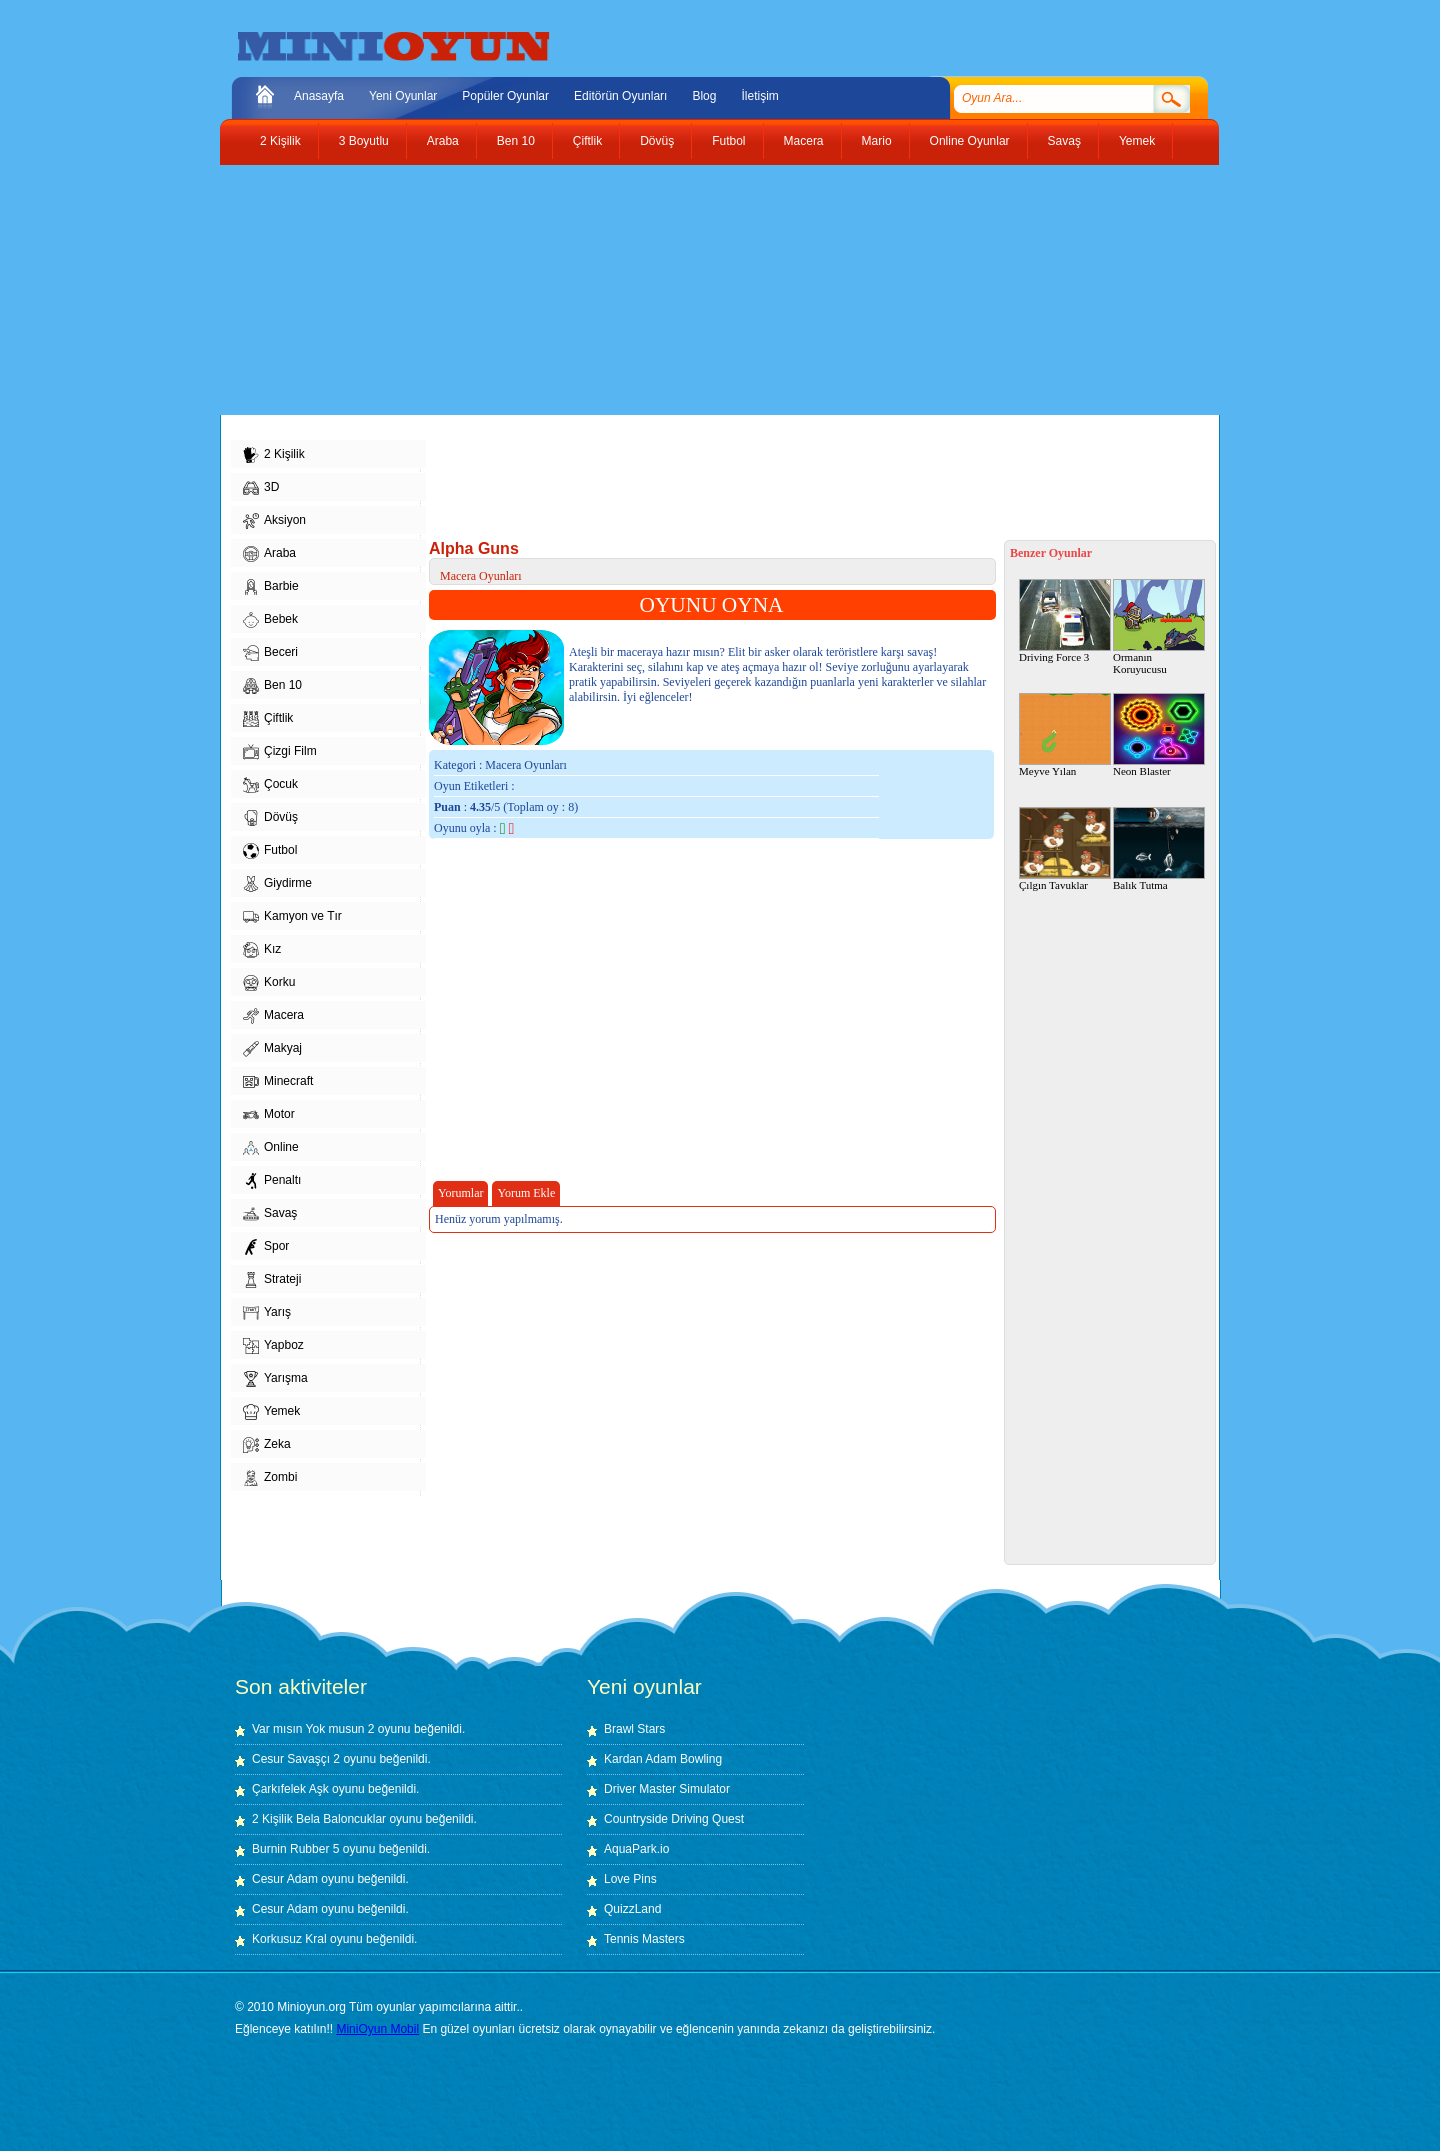 The height and width of the screenshot is (2151, 1440). What do you see at coordinates (274, 521) in the screenshot?
I see `Aksiyon` at bounding box center [274, 521].